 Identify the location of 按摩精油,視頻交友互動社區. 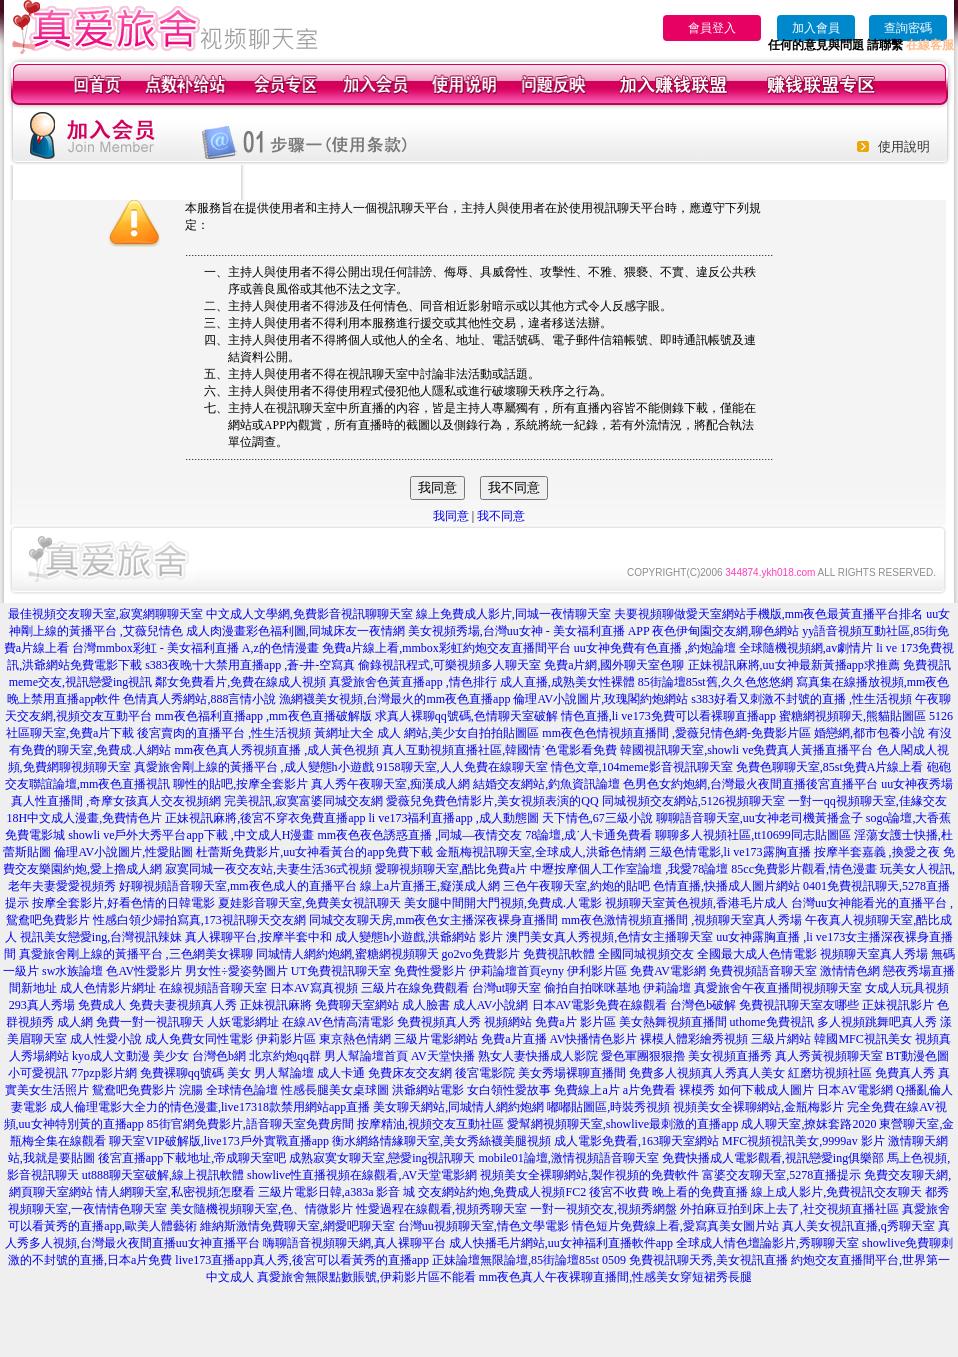
(430, 1124).